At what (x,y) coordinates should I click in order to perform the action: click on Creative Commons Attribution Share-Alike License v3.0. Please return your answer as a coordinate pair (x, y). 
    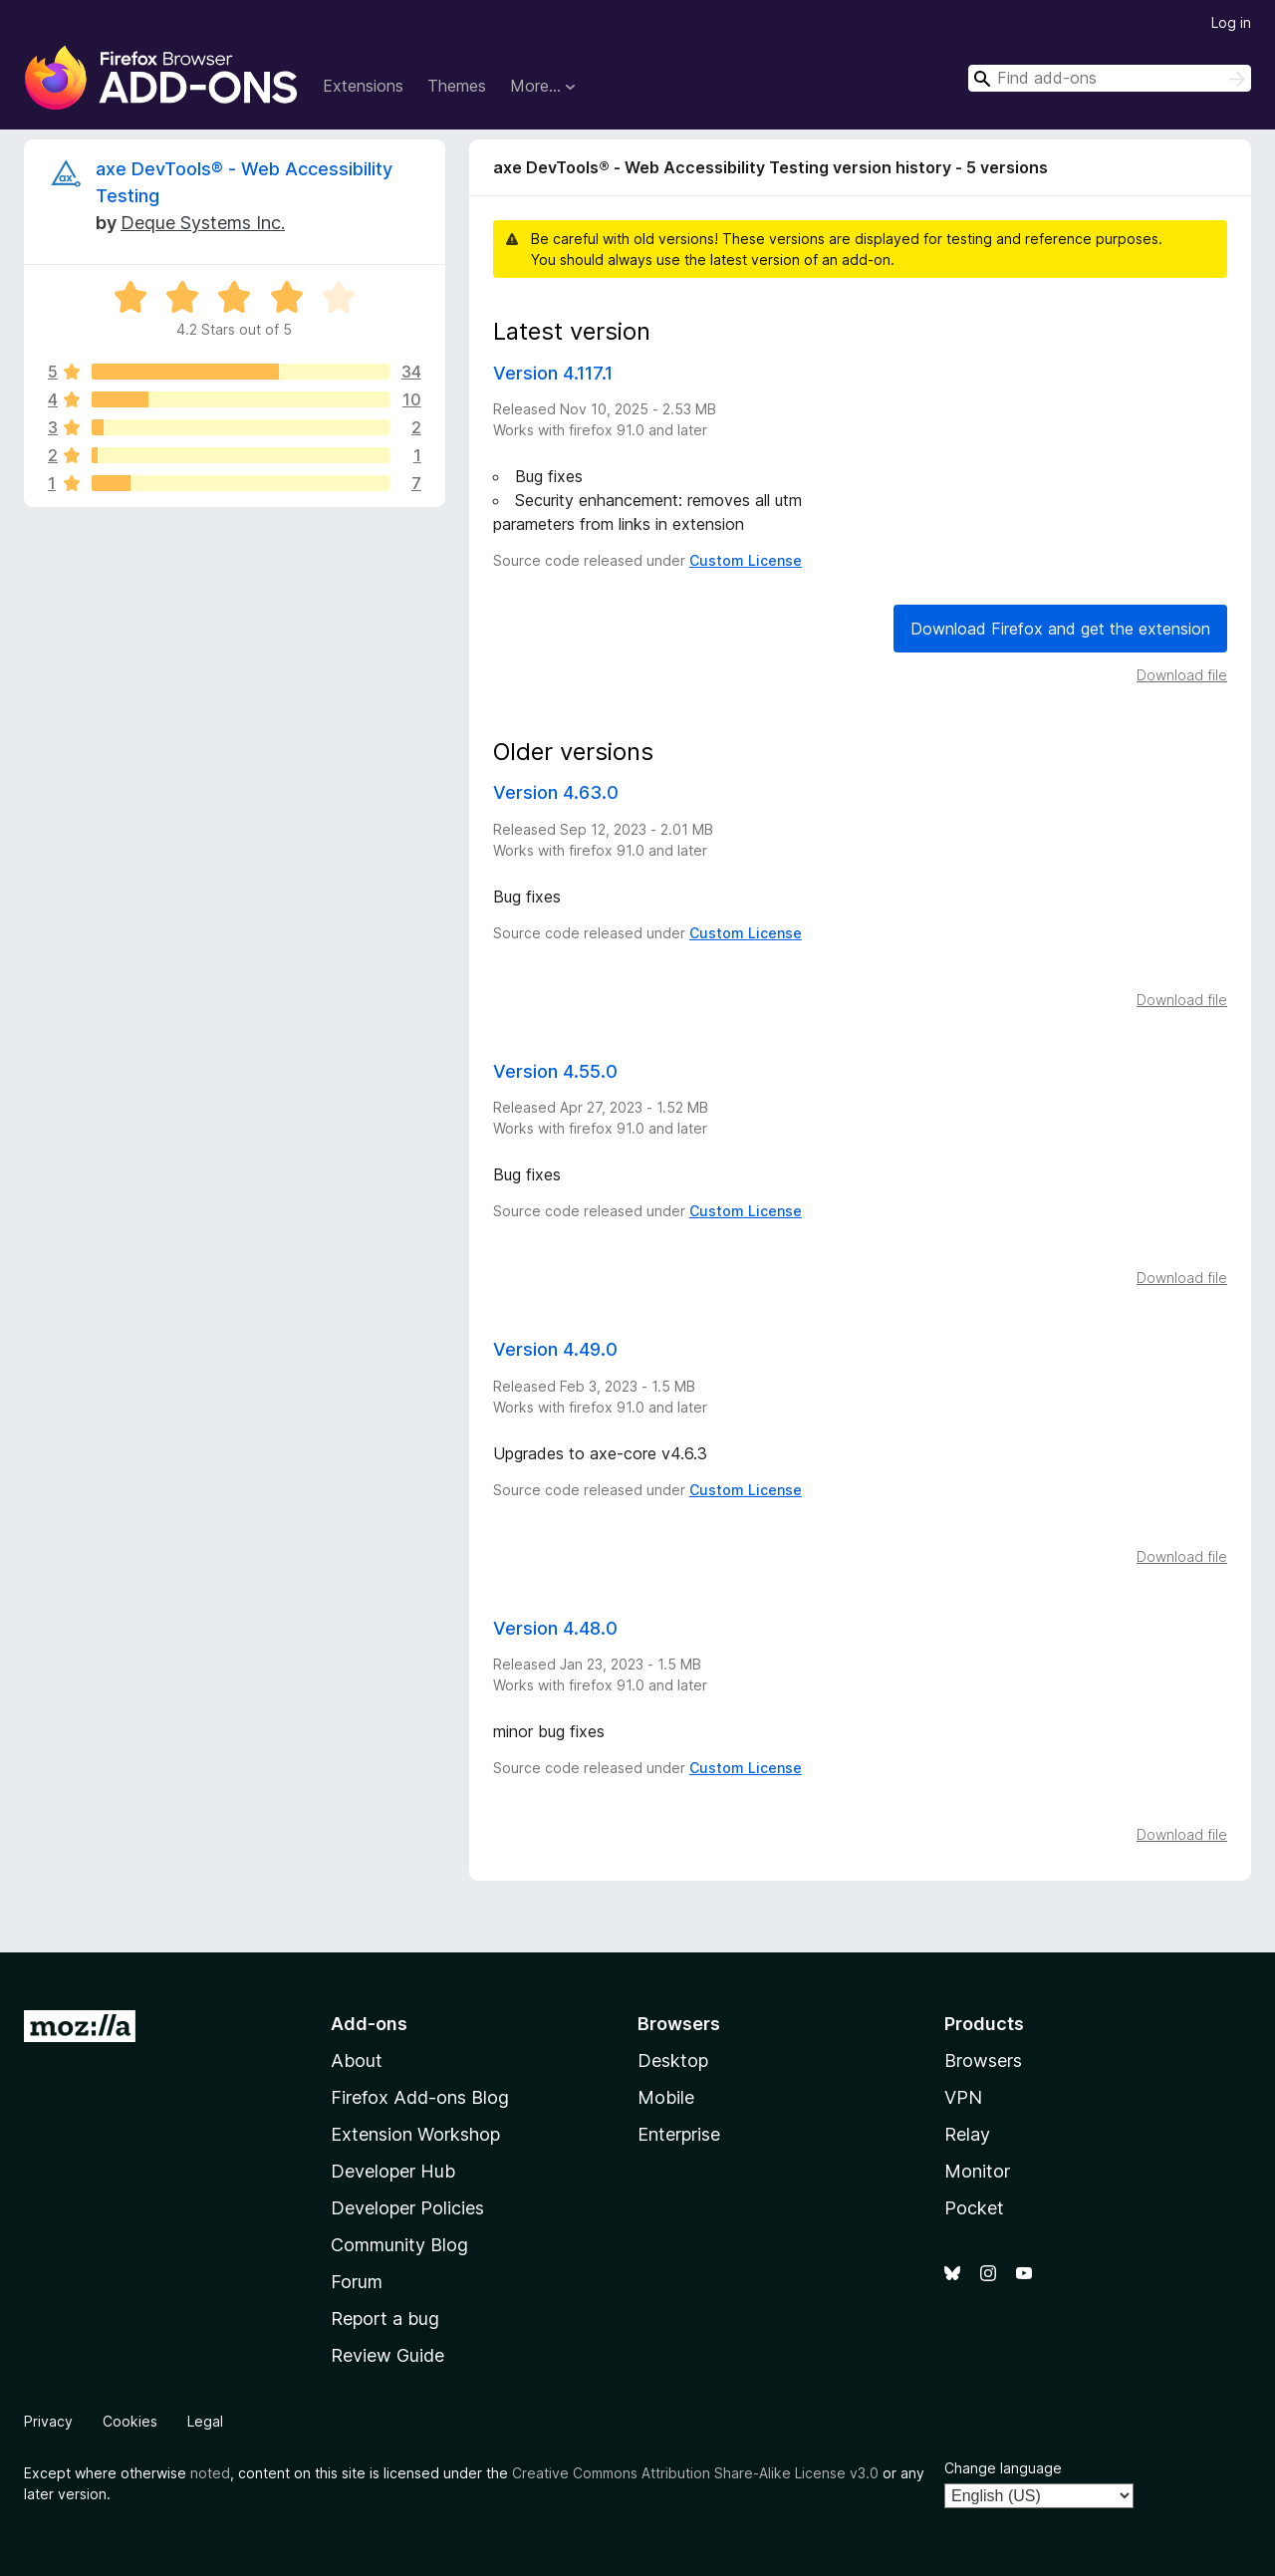
    Looking at the image, I should click on (695, 2472).